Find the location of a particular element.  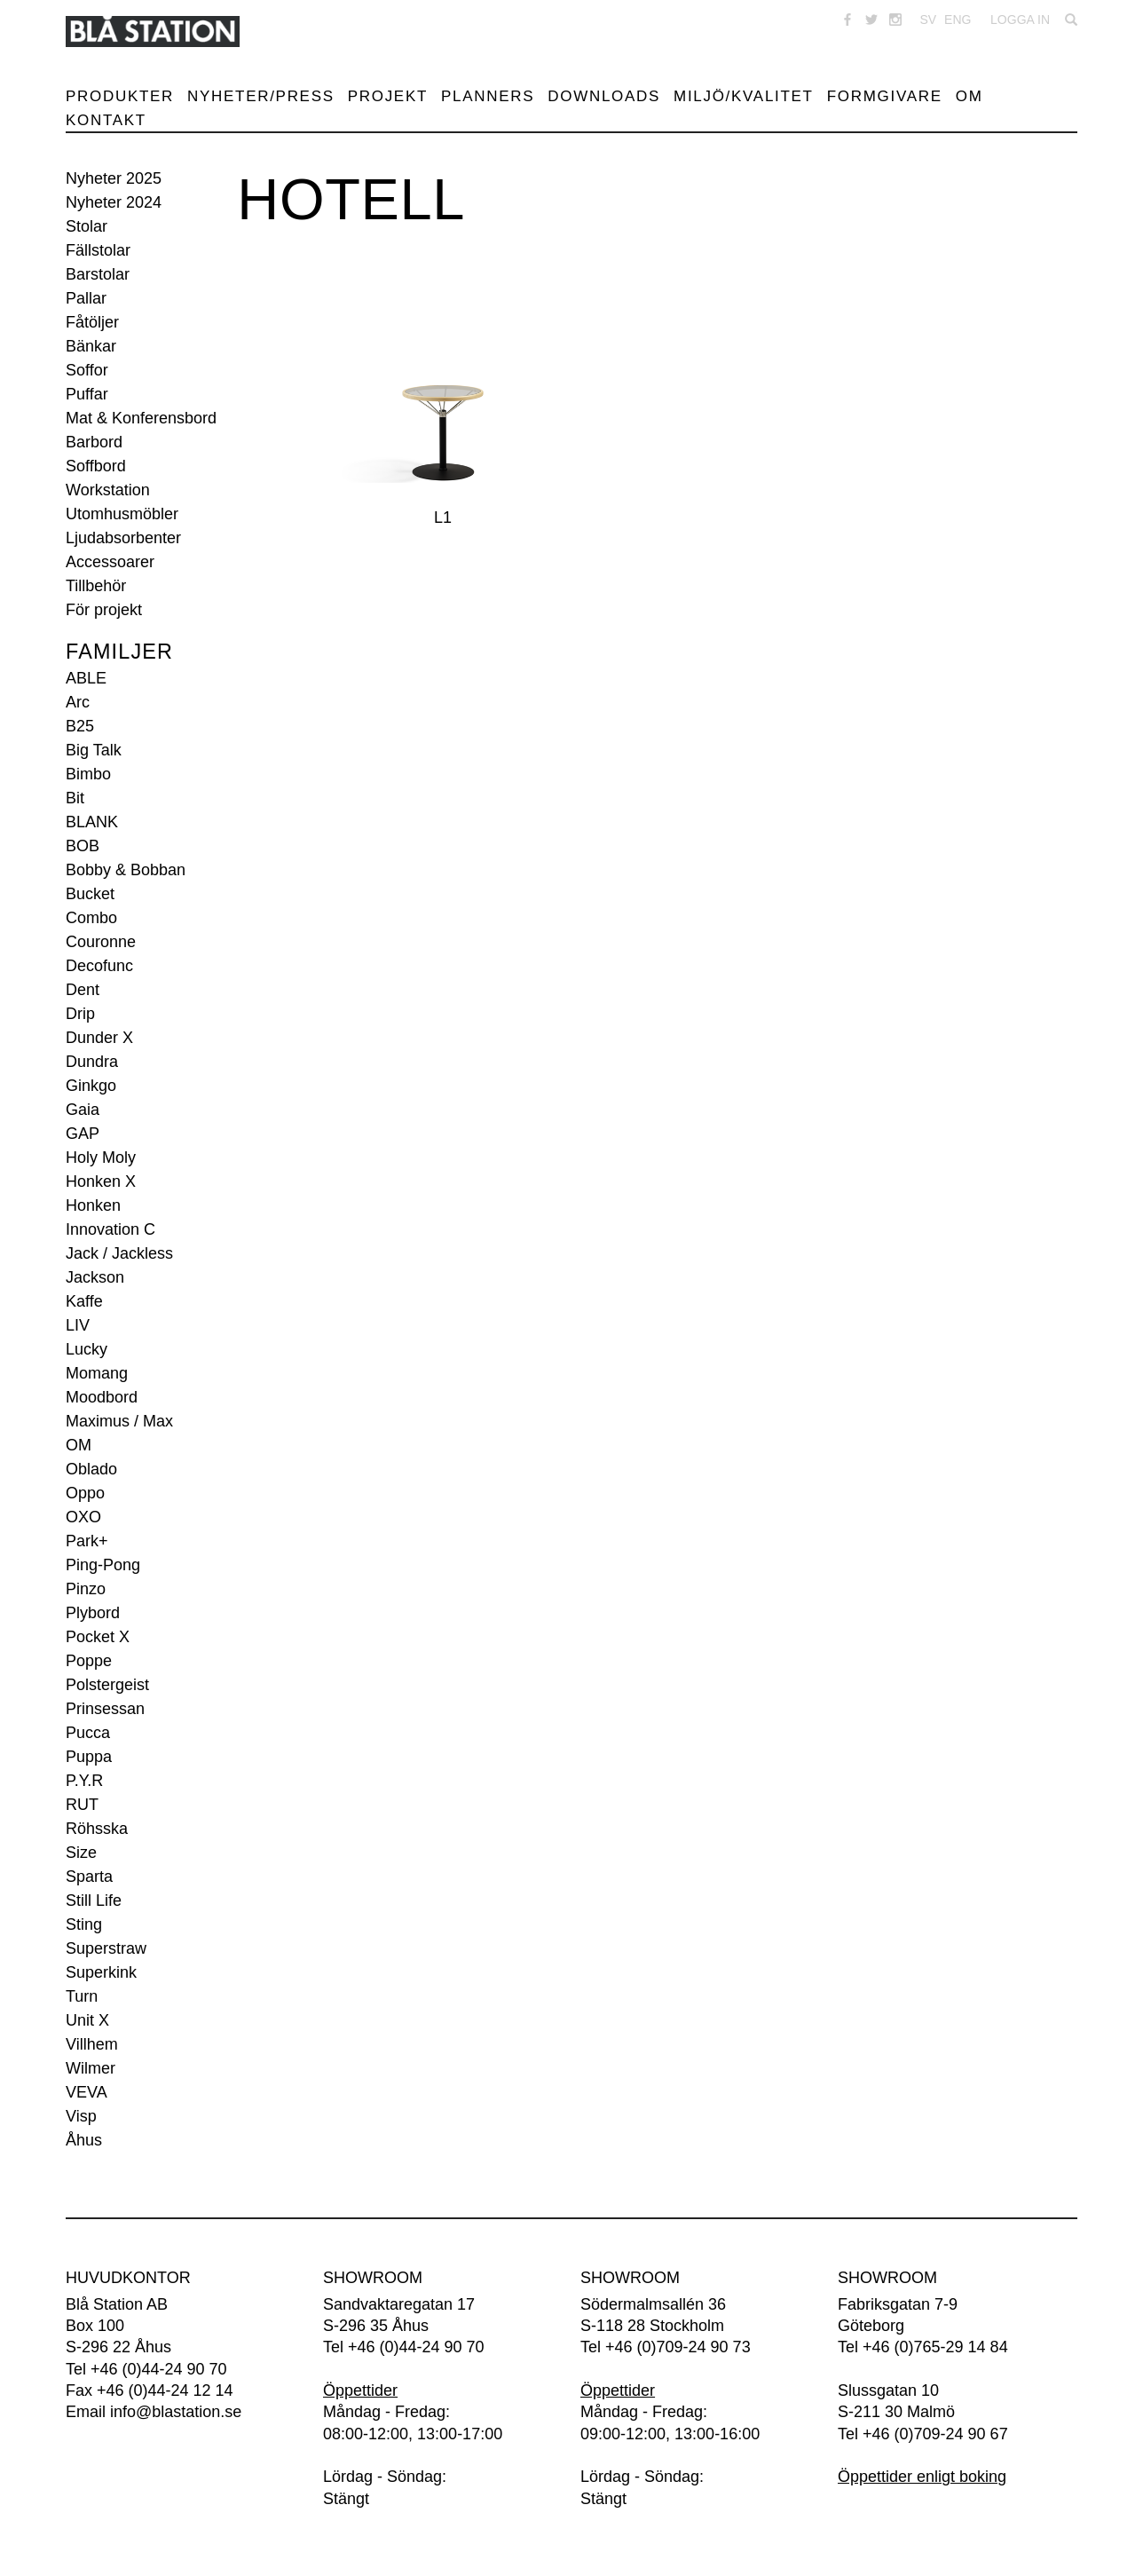

Size is located at coordinates (81, 1853).